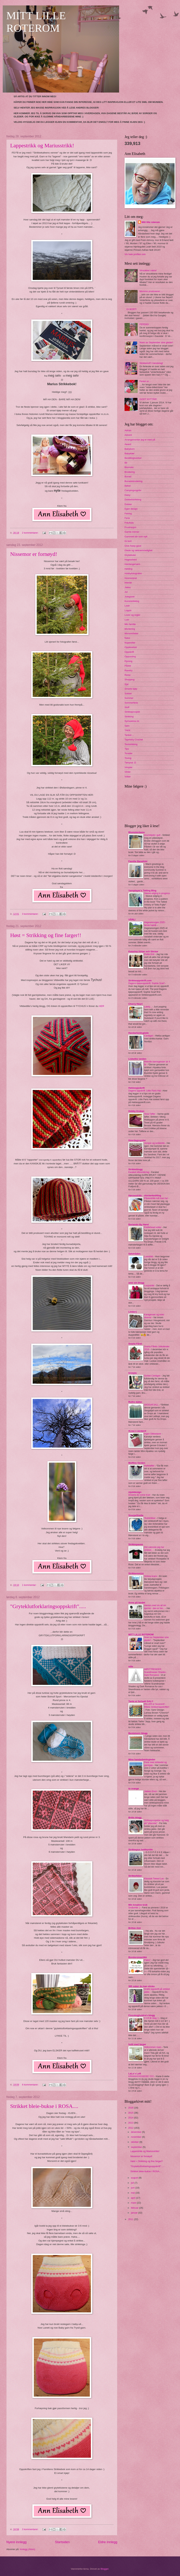 The height and width of the screenshot is (2576, 180). Describe the element at coordinates (128, 485) in the screenshot. I see `Bøker` at that location.